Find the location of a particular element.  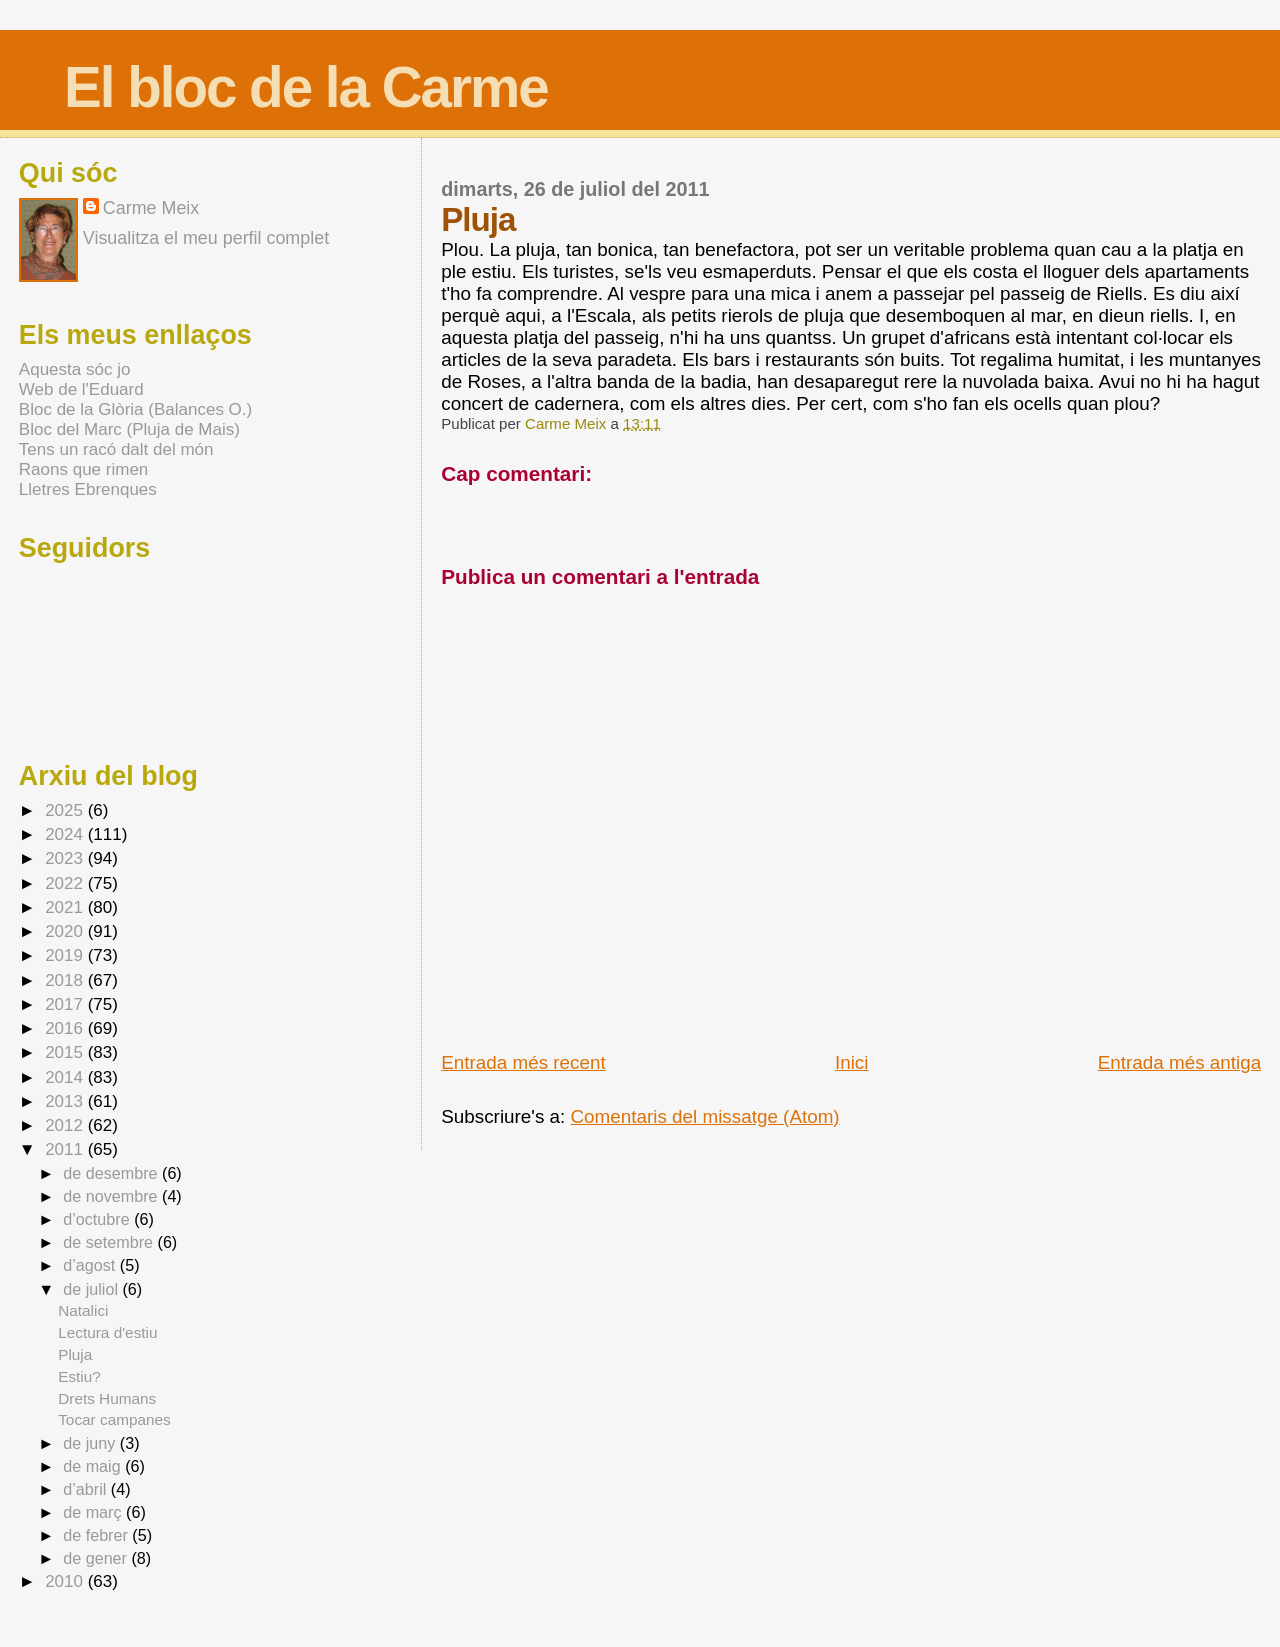

Lletres Ebrenques is located at coordinates (88, 489).